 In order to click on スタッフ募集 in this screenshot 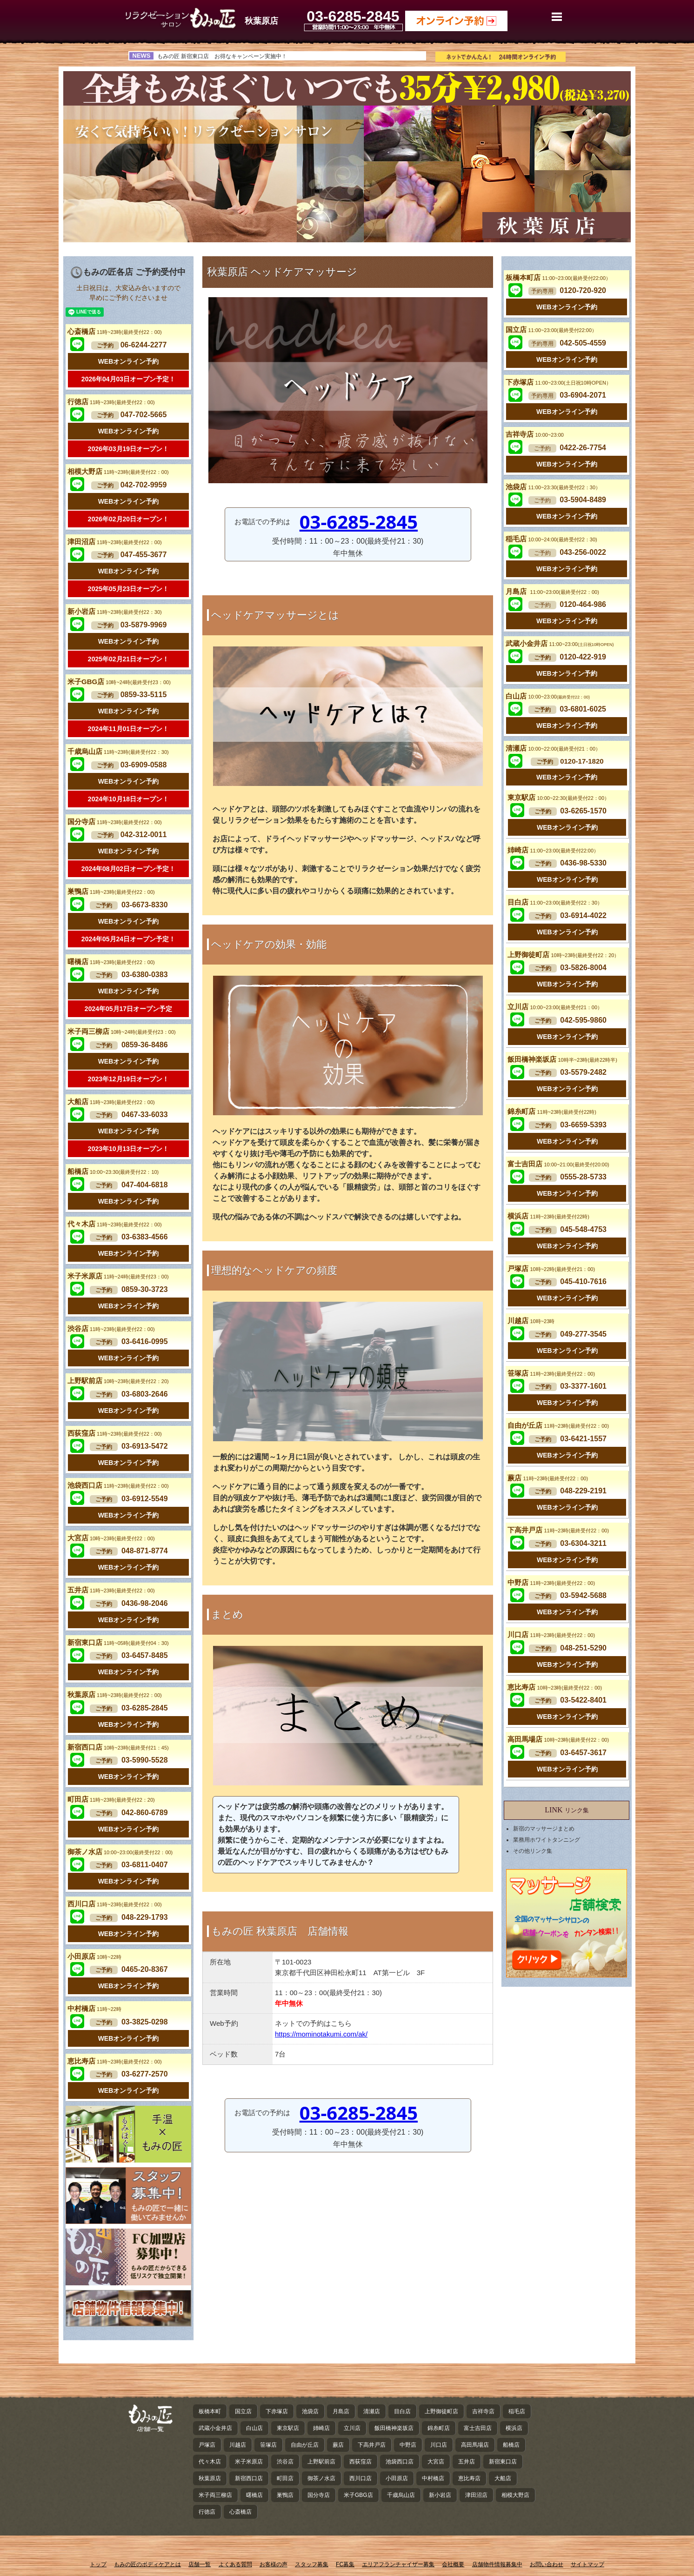, I will do `click(311, 2564)`.